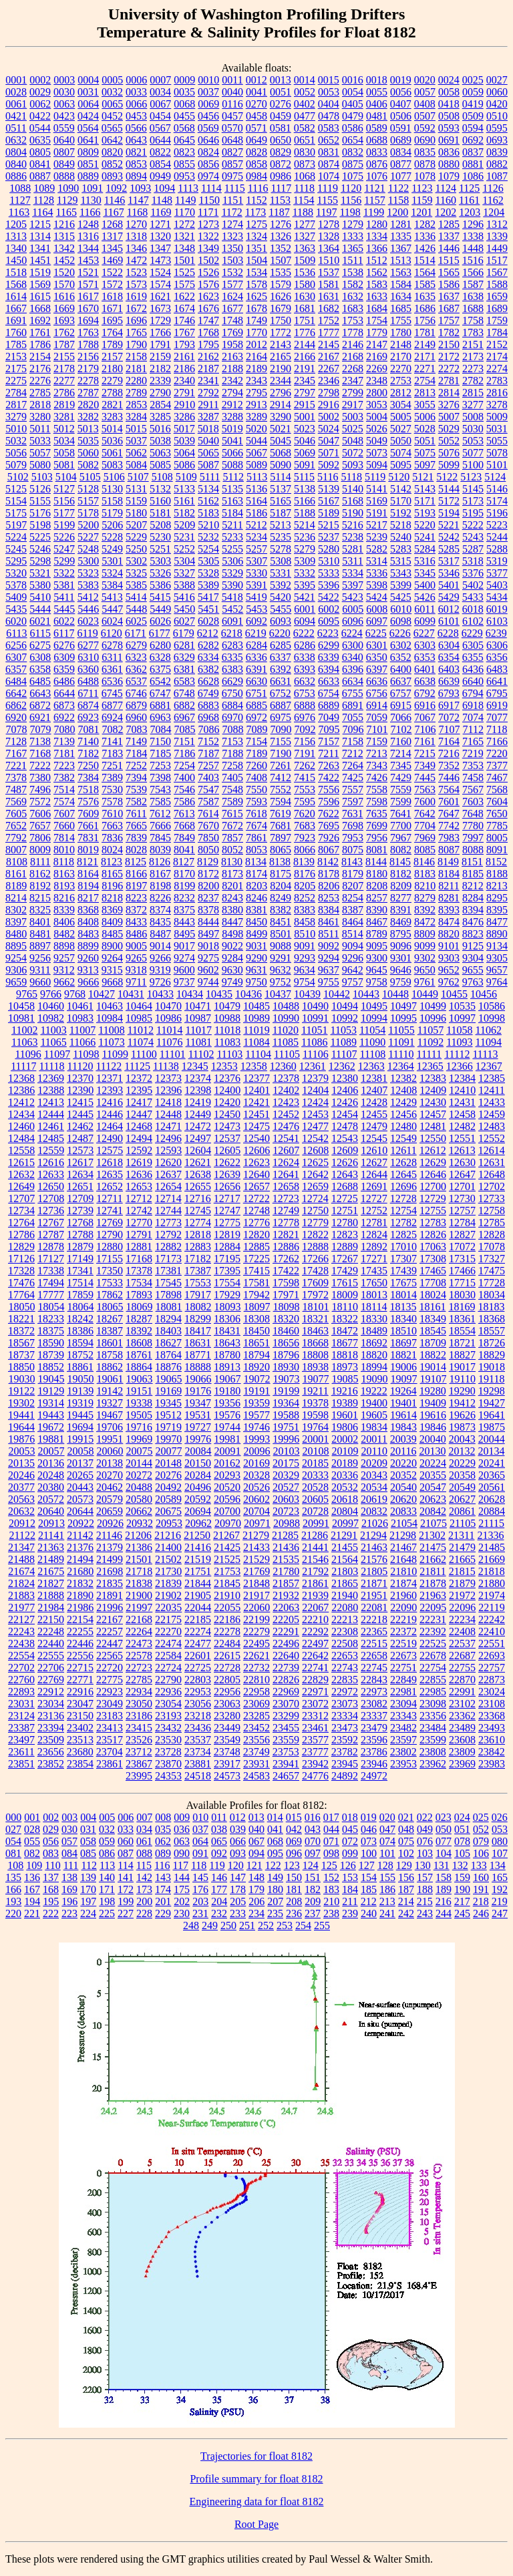 This screenshot has height=2576, width=513. What do you see at coordinates (352, 765) in the screenshot?
I see `7264` at bounding box center [352, 765].